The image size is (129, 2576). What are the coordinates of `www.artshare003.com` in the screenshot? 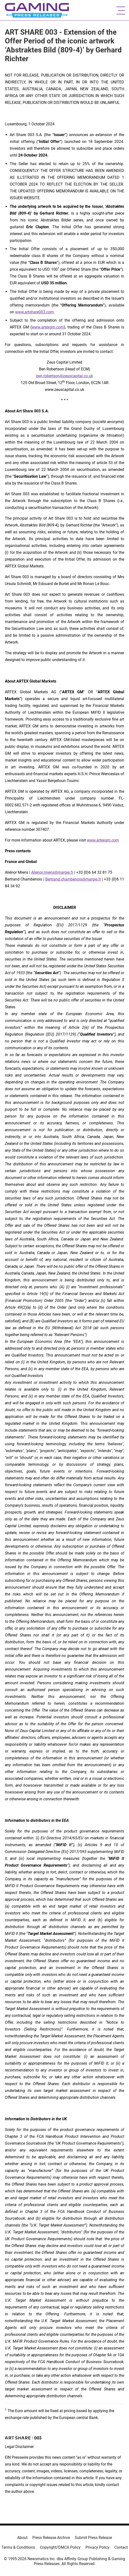 It's located at (34, 312).